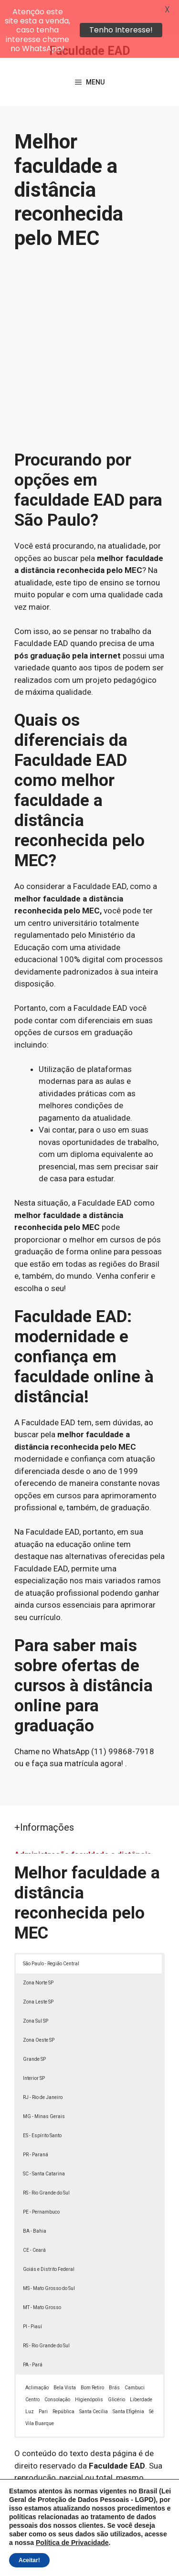 The image size is (179, 2576). I want to click on São Paulo - Região Central [button], so click(51, 1929).